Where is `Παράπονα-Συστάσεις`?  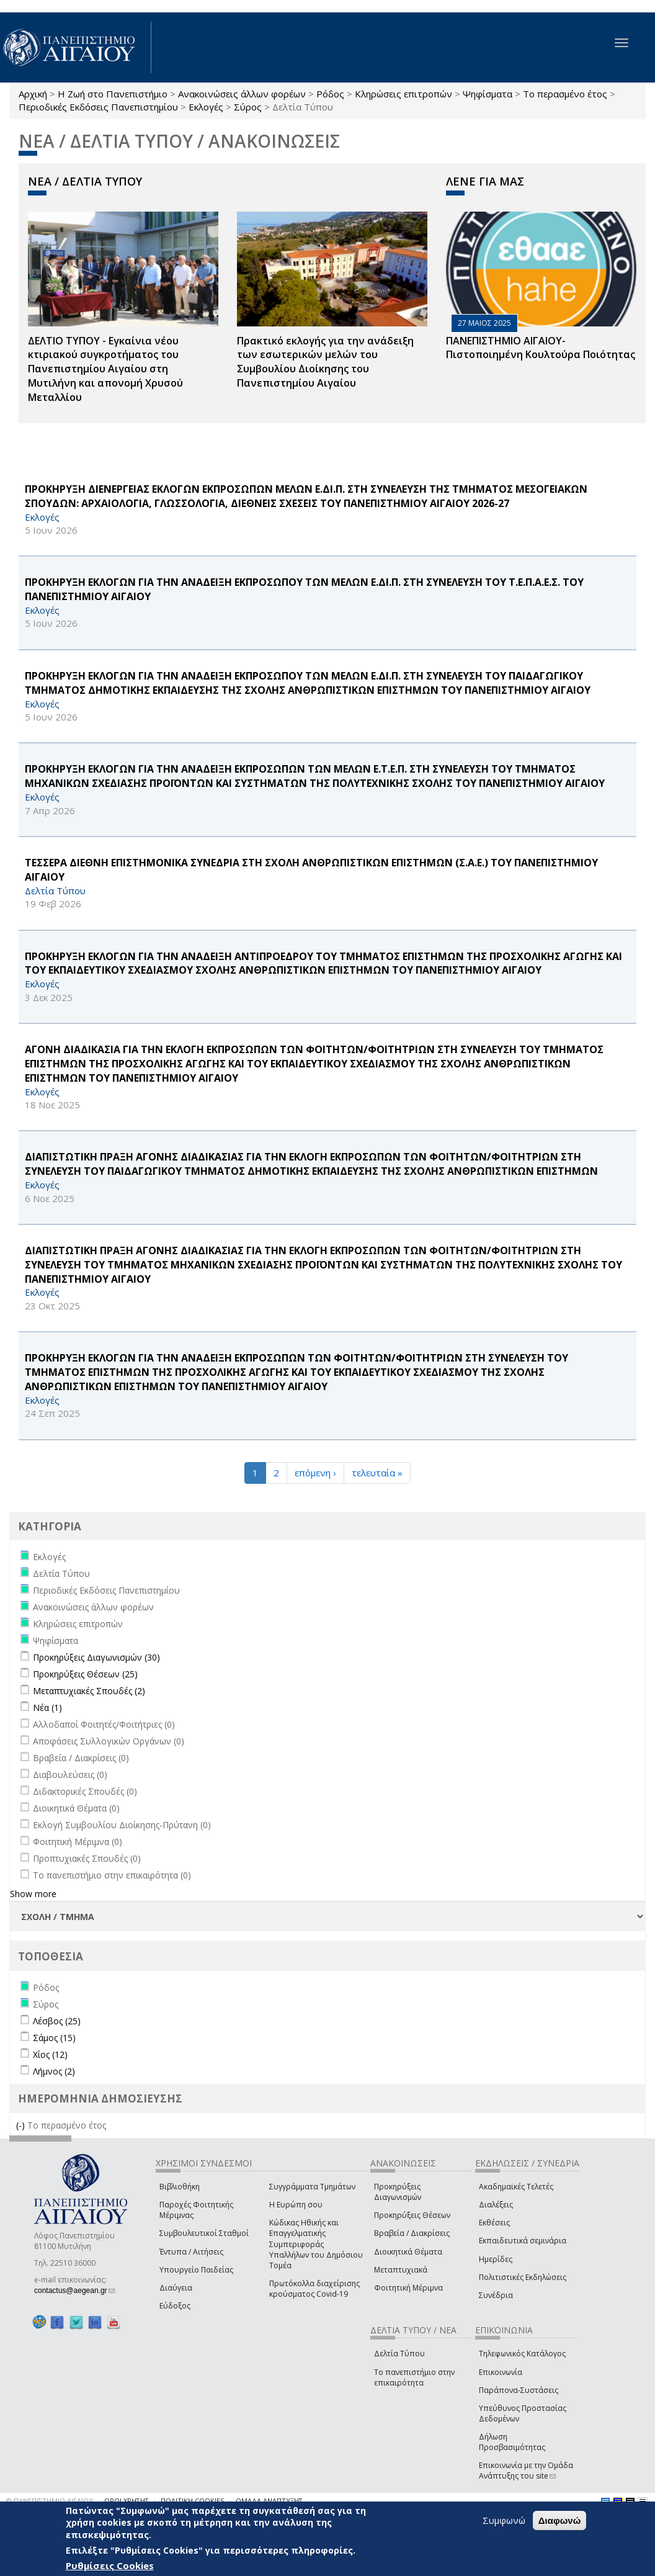
Παράπονα-Συστάσεις is located at coordinates (518, 2390).